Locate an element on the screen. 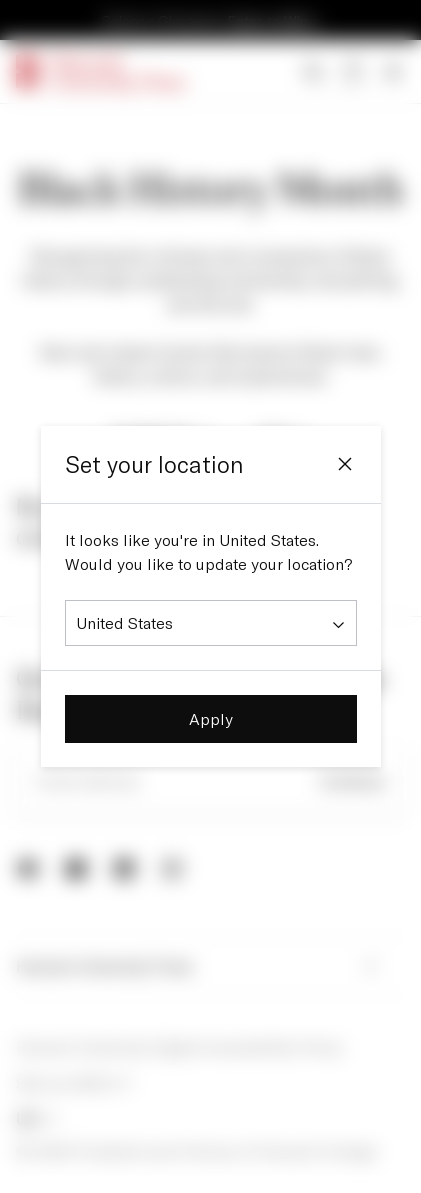 Image resolution: width=421 pixels, height=1193 pixels. [Search] is located at coordinates (313, 72).